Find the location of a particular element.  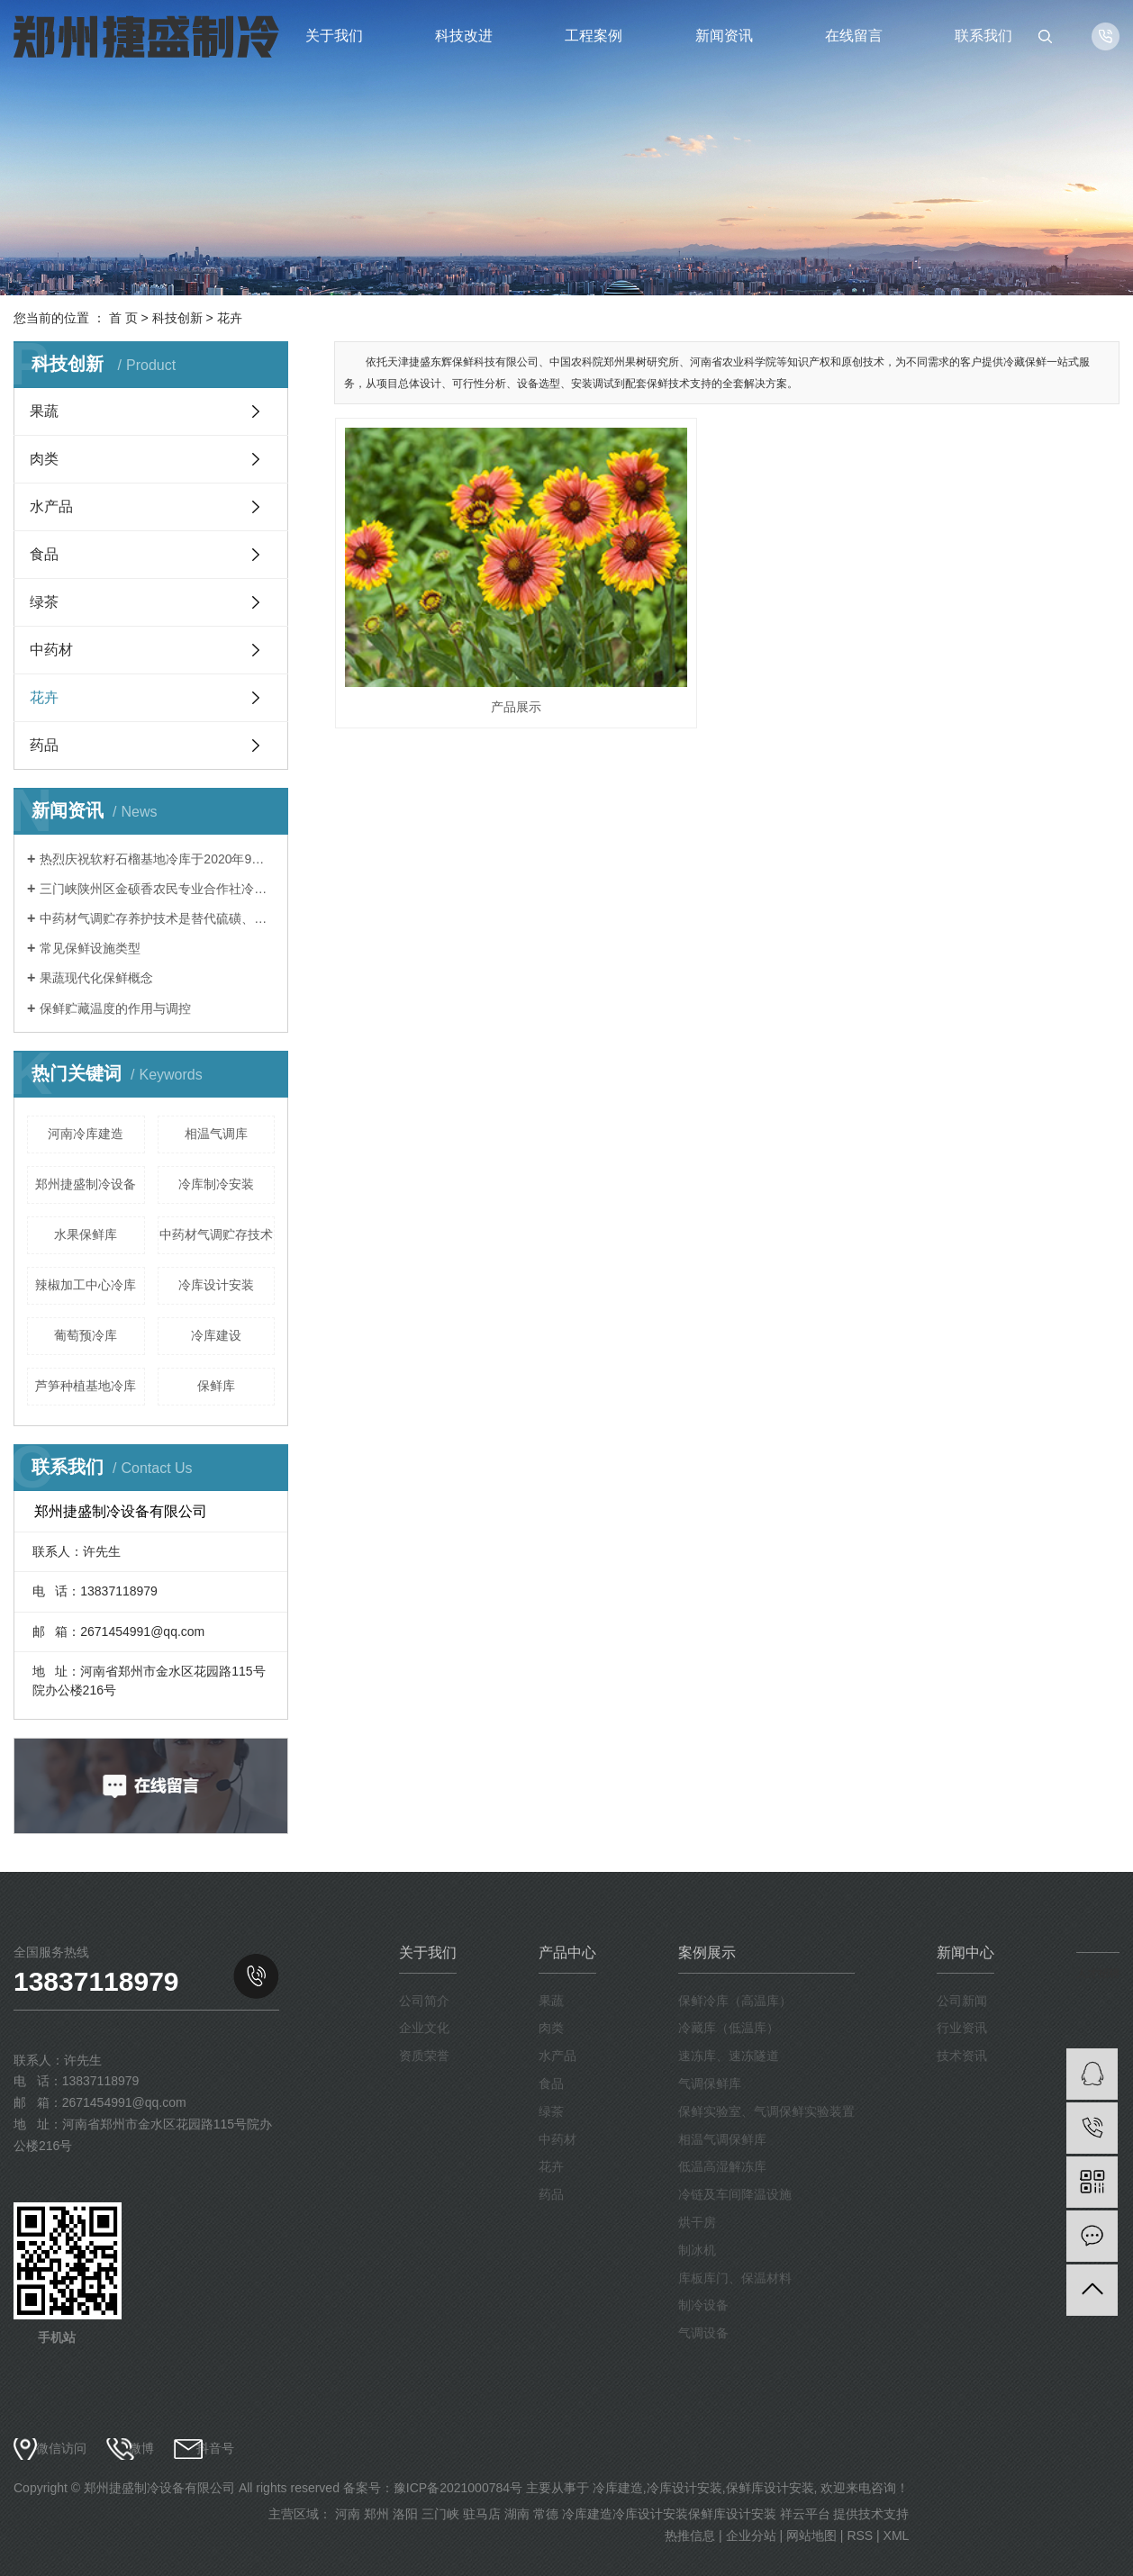

常见保鲜设施类型 is located at coordinates (90, 948).